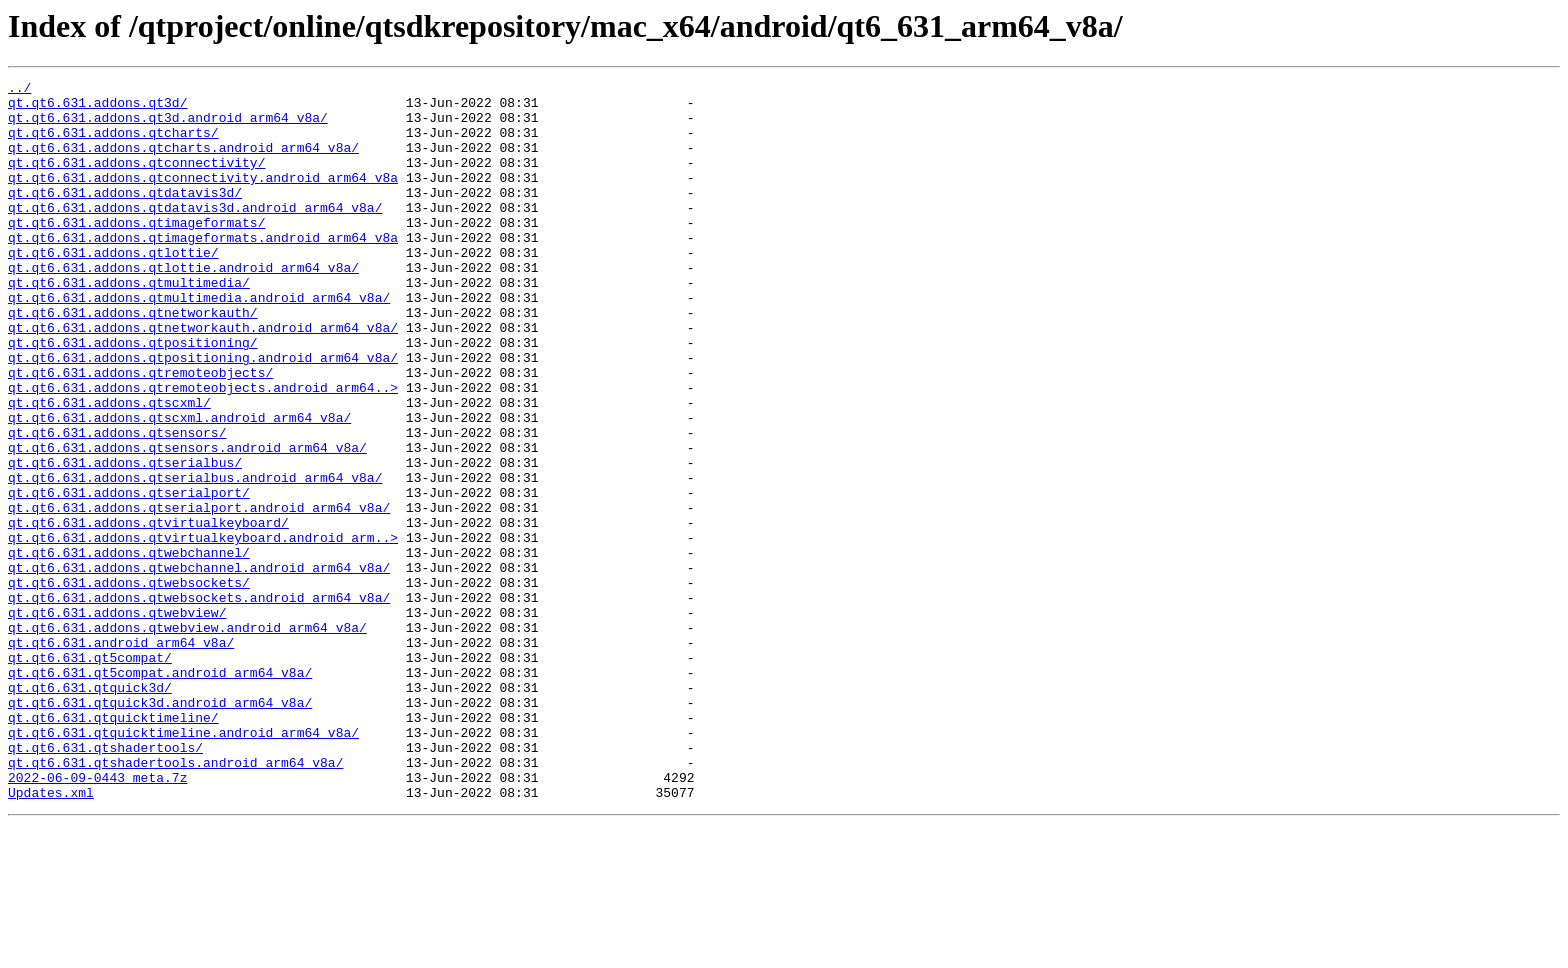 The image size is (1568, 968). Describe the element at coordinates (183, 306) in the screenshot. I see `qt.qt6.631.addons.qtlottie.android_arm64_v8a/` at that location.